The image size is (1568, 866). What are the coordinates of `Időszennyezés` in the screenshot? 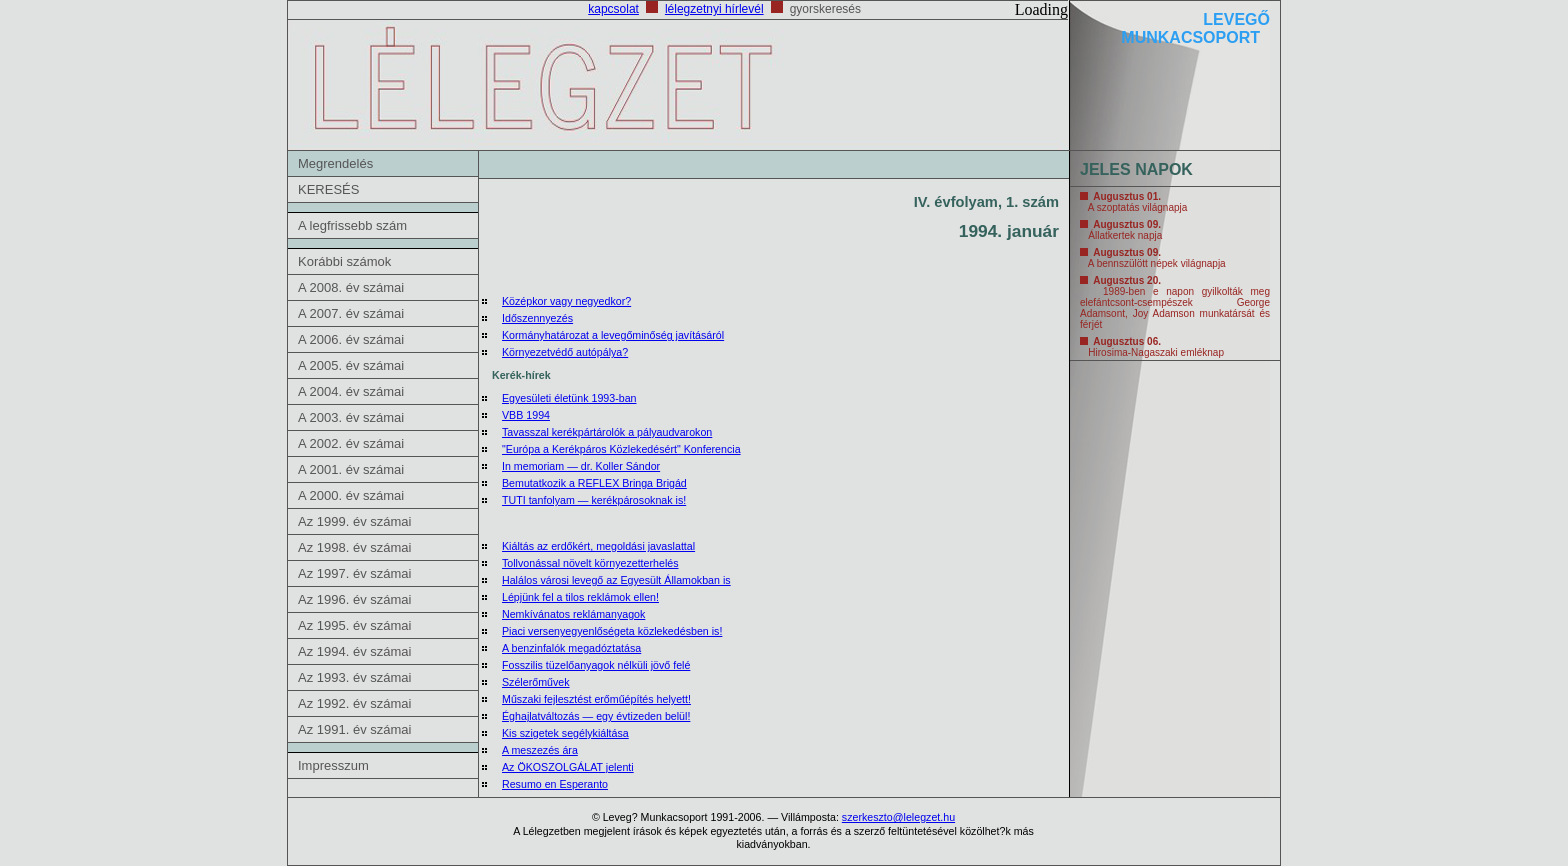 It's located at (537, 318).